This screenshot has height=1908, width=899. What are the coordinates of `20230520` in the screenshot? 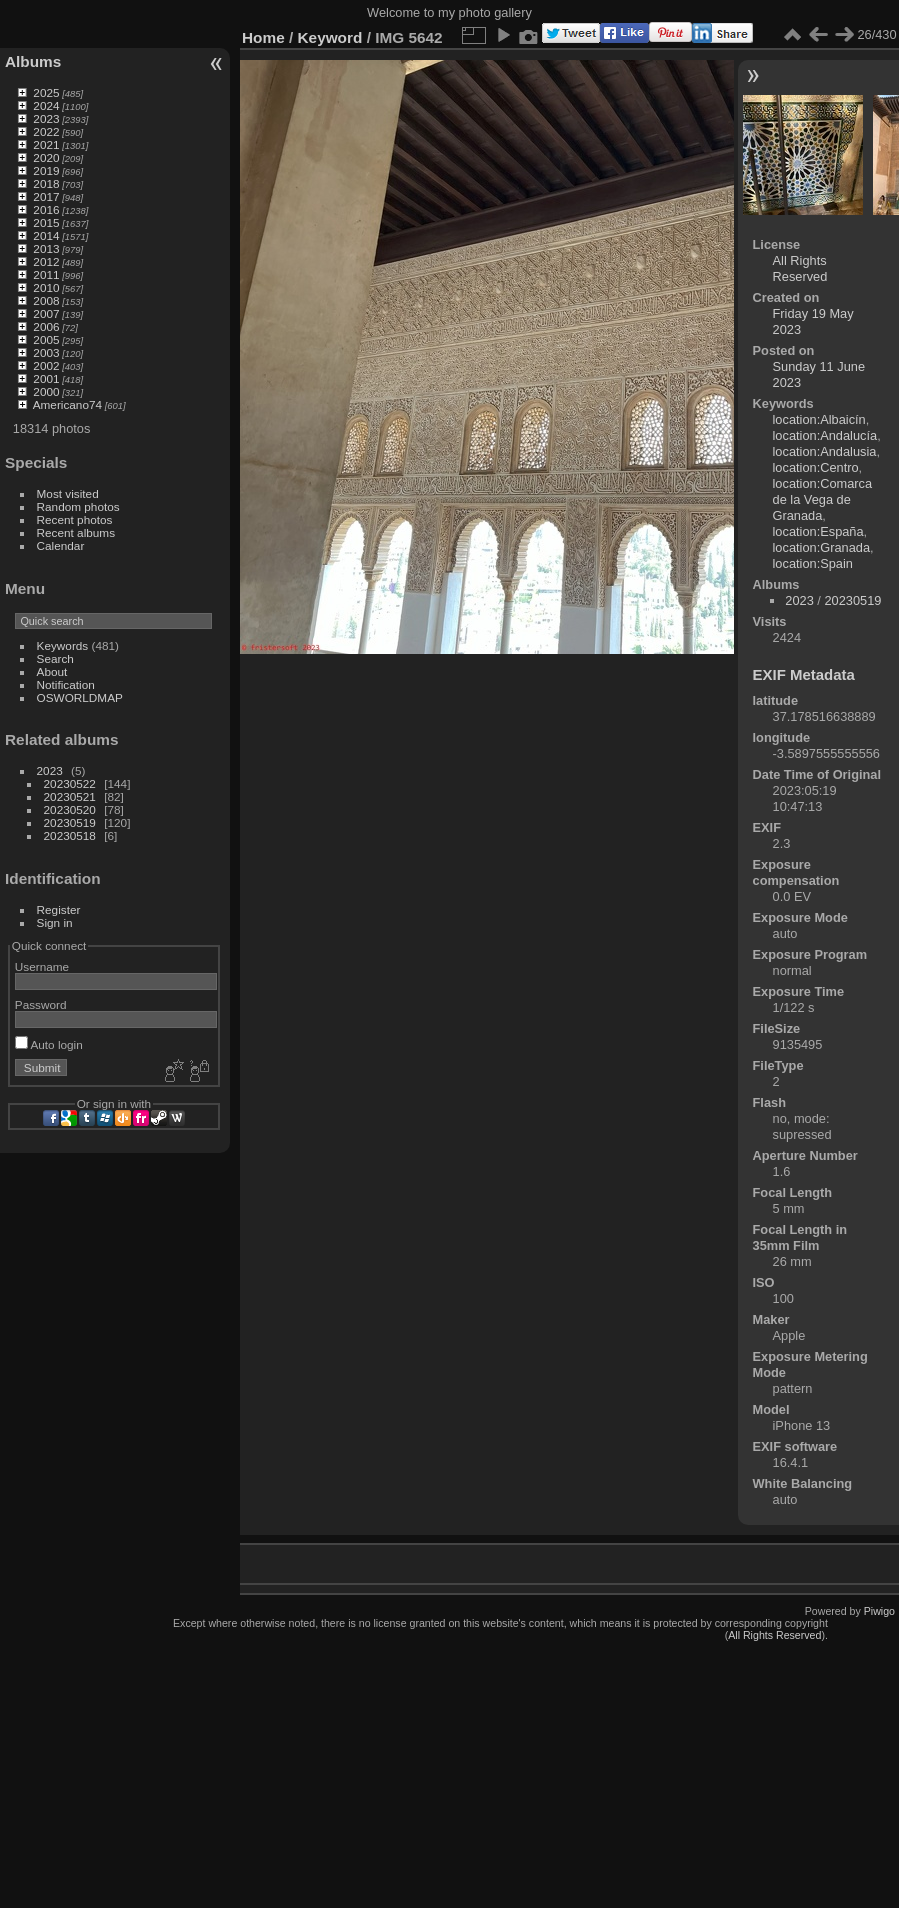 It's located at (70, 809).